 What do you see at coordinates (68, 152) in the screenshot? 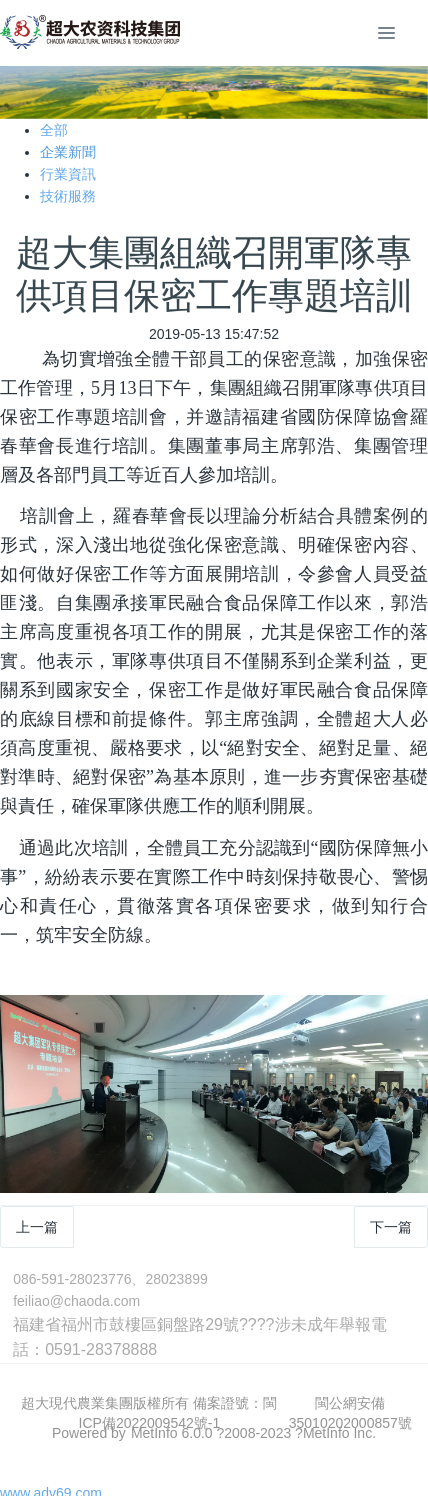
I see `企業新聞` at bounding box center [68, 152].